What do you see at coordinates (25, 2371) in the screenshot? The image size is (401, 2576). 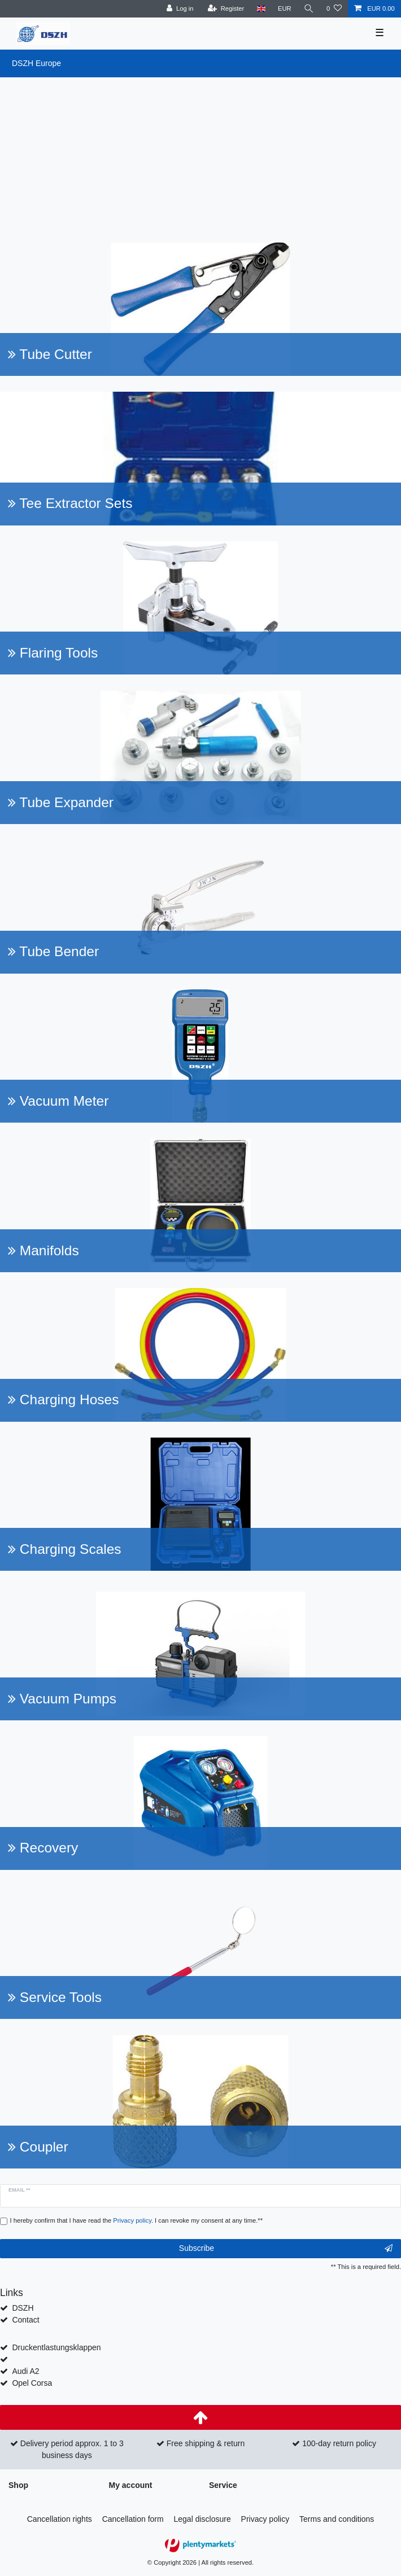 I see `Audi A2` at bounding box center [25, 2371].